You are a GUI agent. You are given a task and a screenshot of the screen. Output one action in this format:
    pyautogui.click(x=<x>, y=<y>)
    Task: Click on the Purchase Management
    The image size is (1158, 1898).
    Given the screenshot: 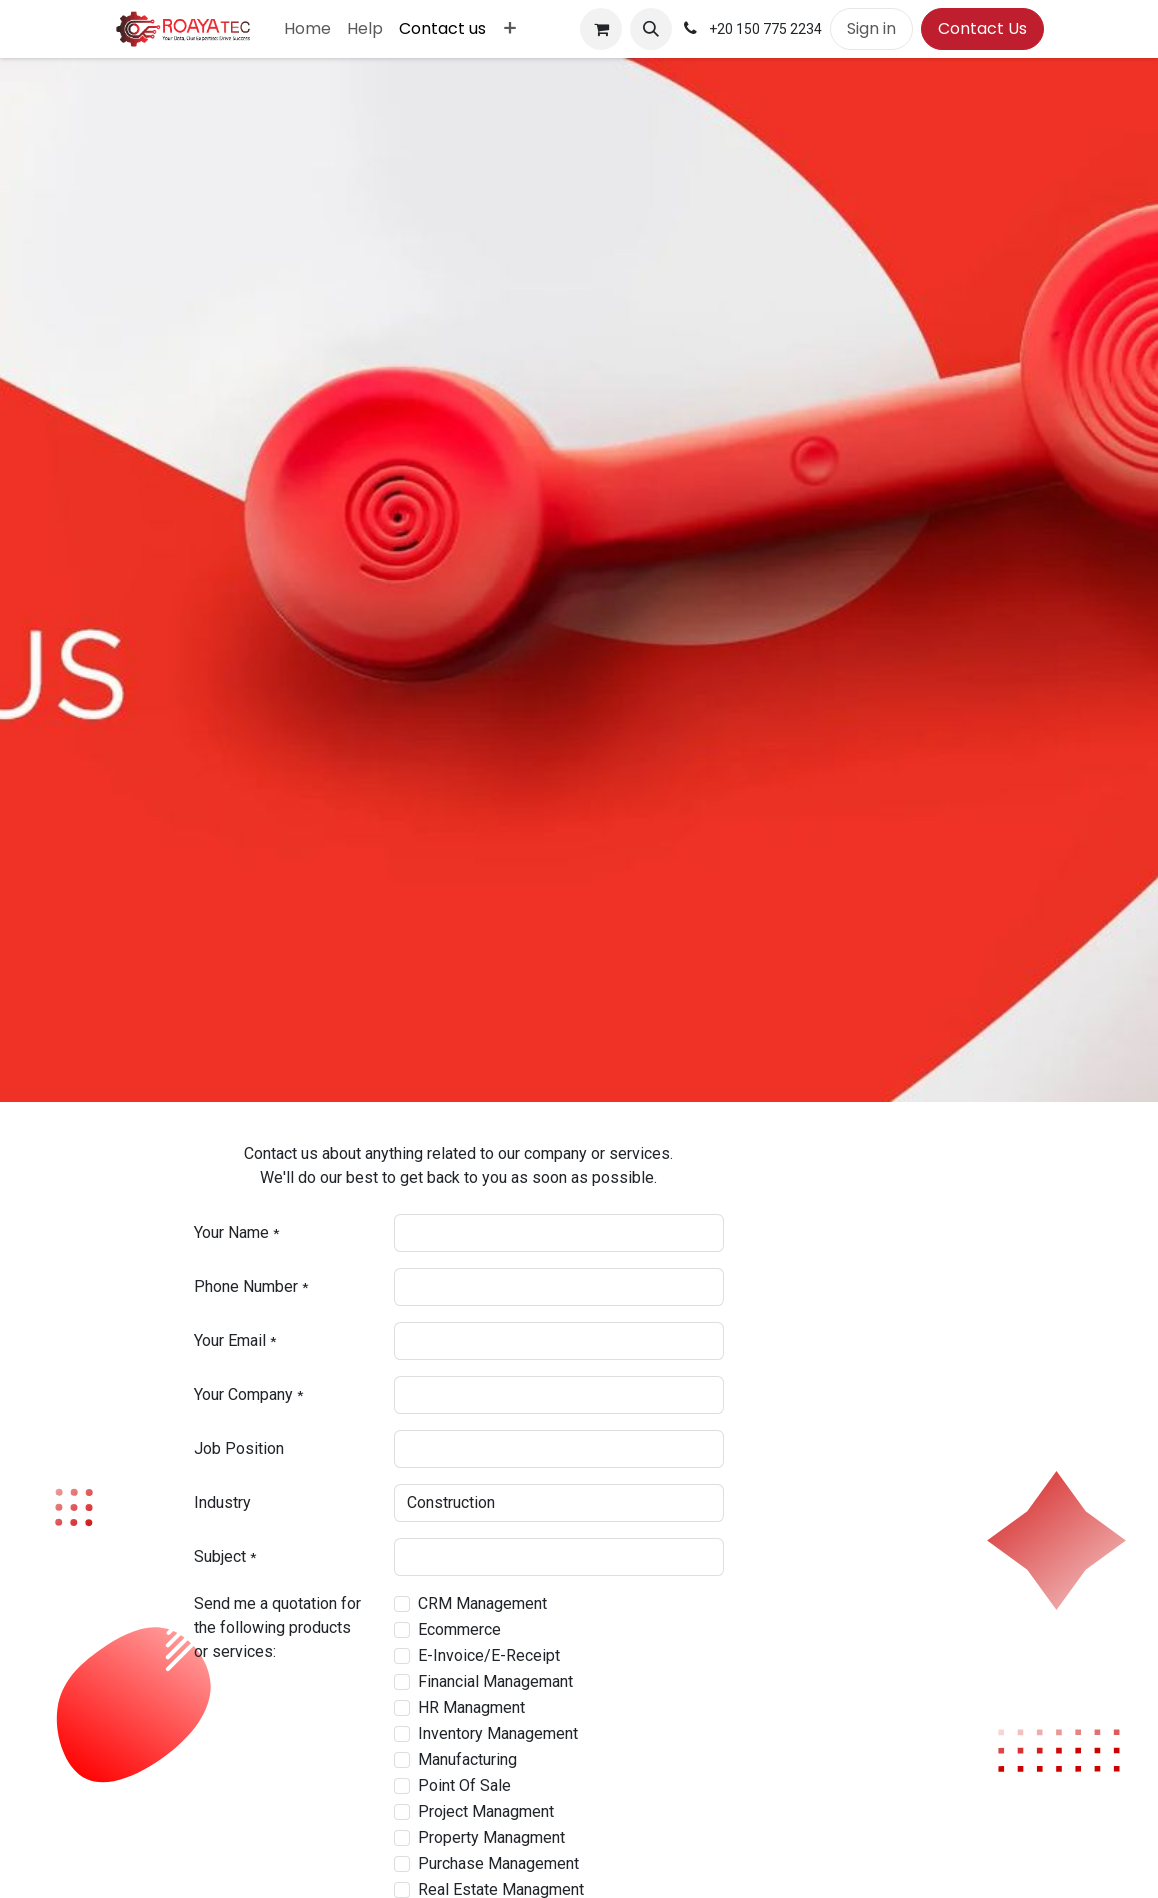 What is the action you would take?
    pyautogui.click(x=498, y=1863)
    